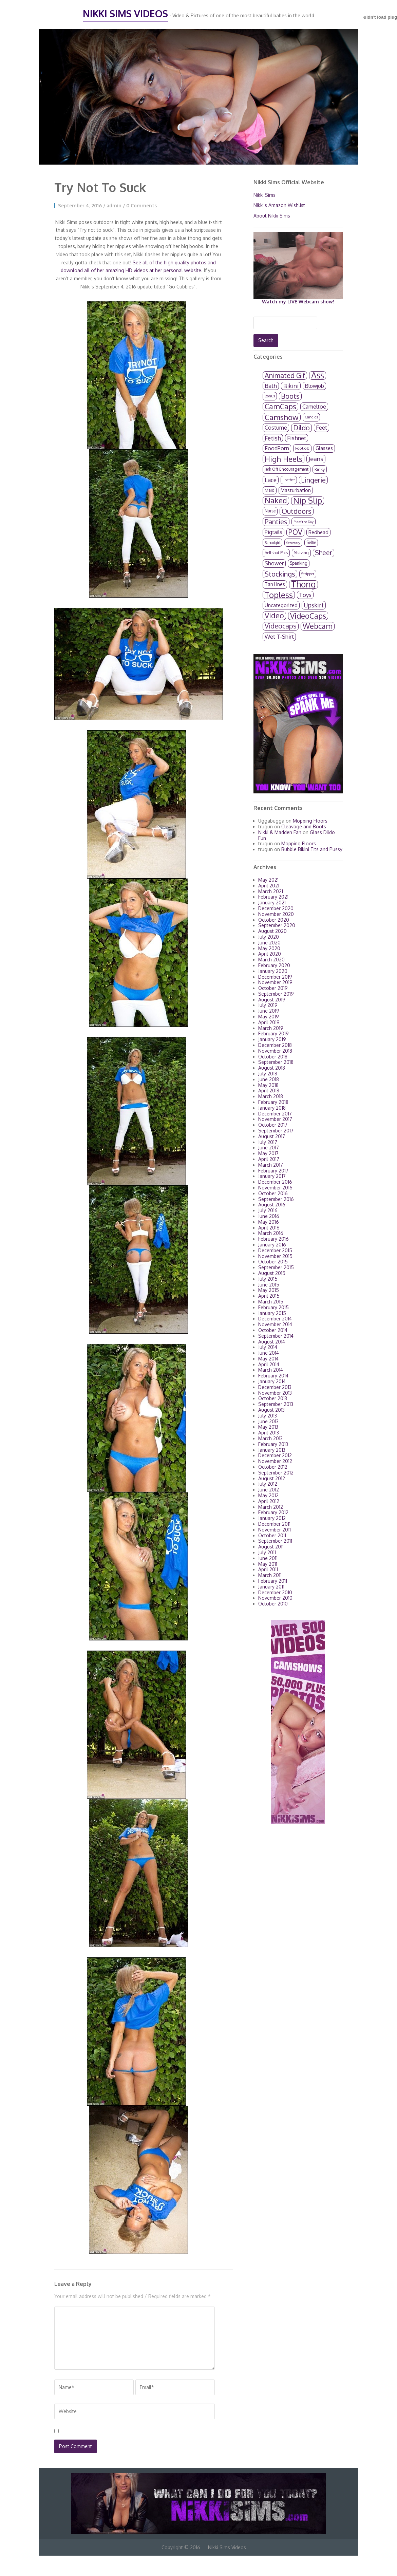  What do you see at coordinates (270, 1165) in the screenshot?
I see `March 2017` at bounding box center [270, 1165].